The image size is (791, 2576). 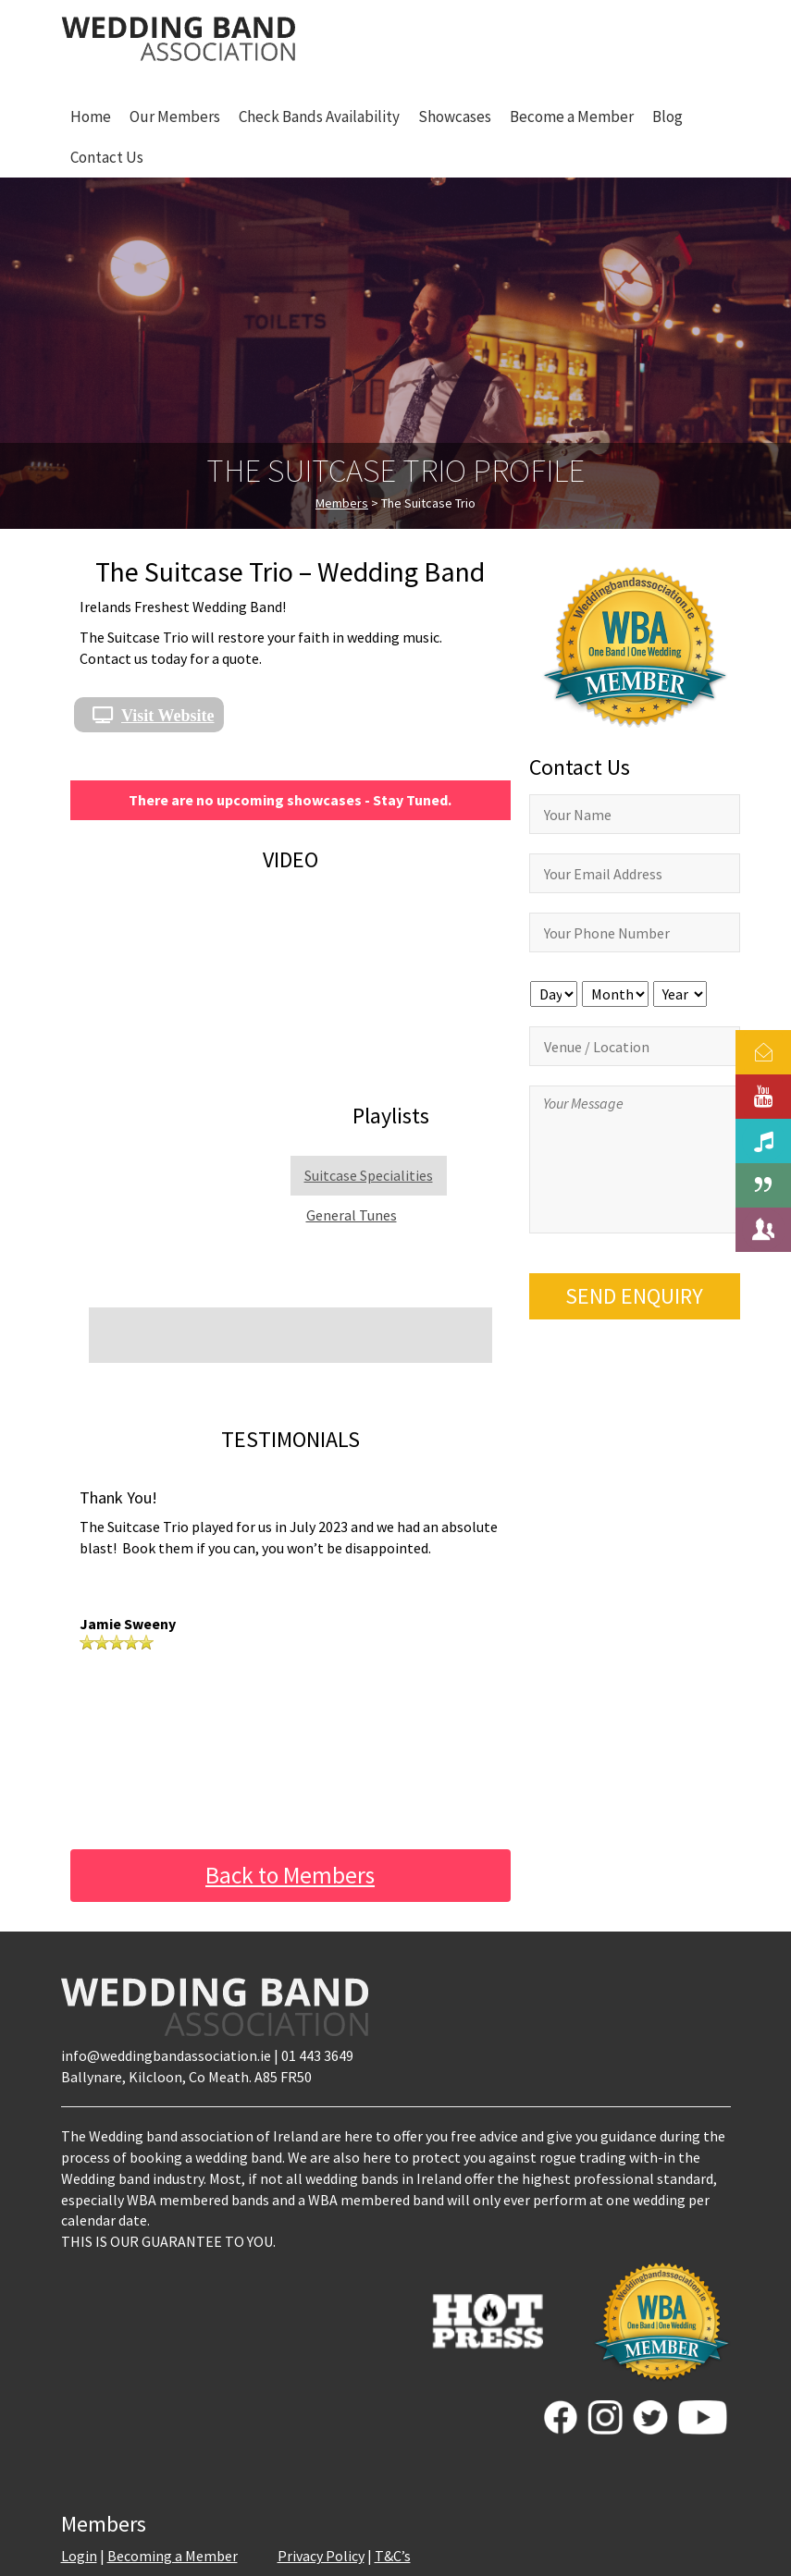 What do you see at coordinates (393, 2555) in the screenshot?
I see `T&C’s` at bounding box center [393, 2555].